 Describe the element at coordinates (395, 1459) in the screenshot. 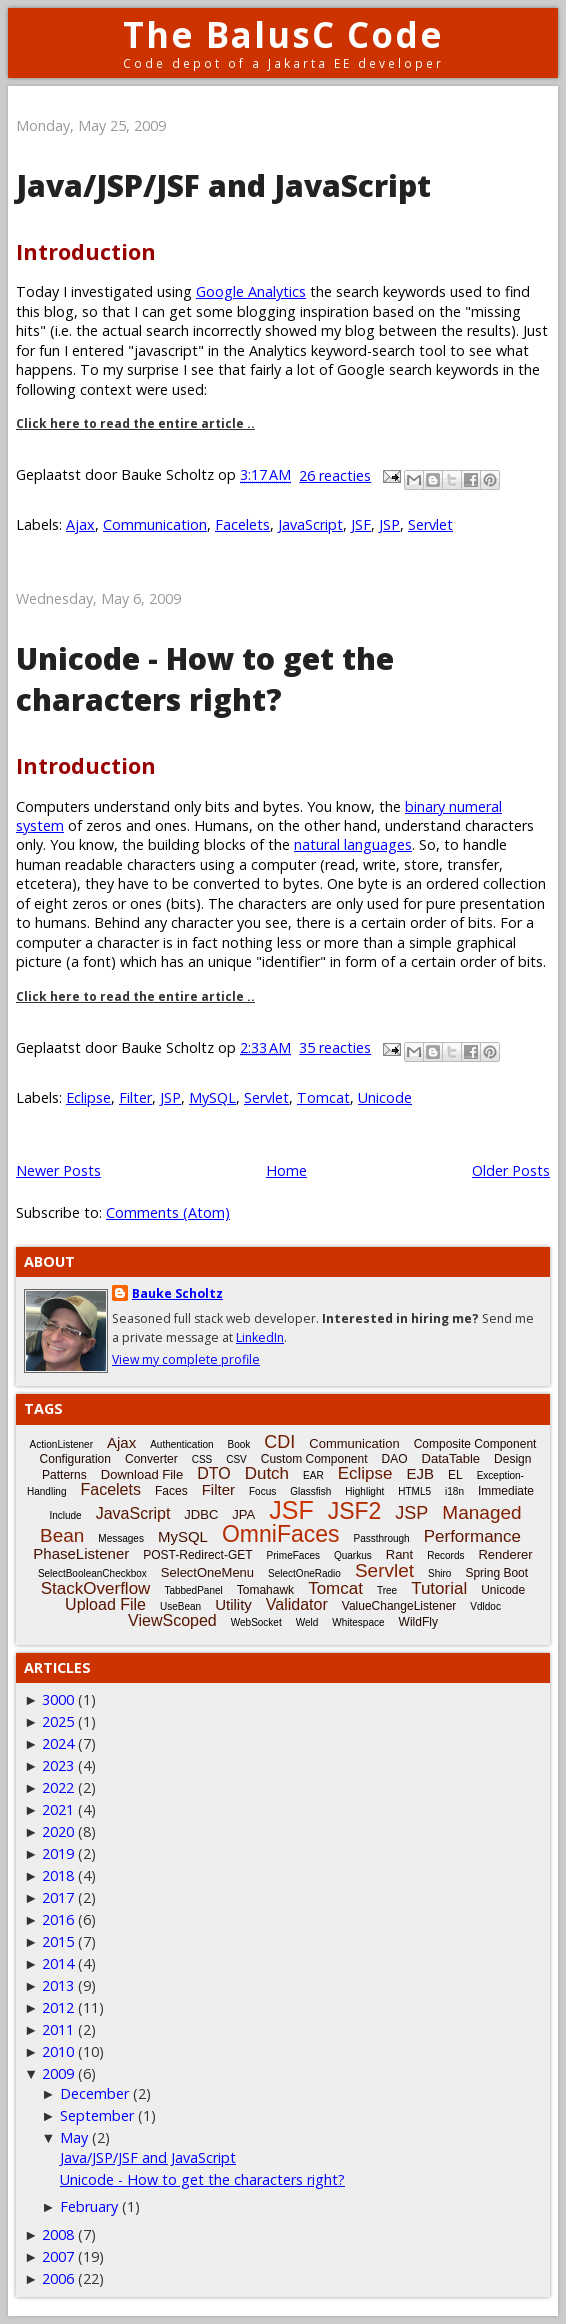

I see `DAO` at that location.